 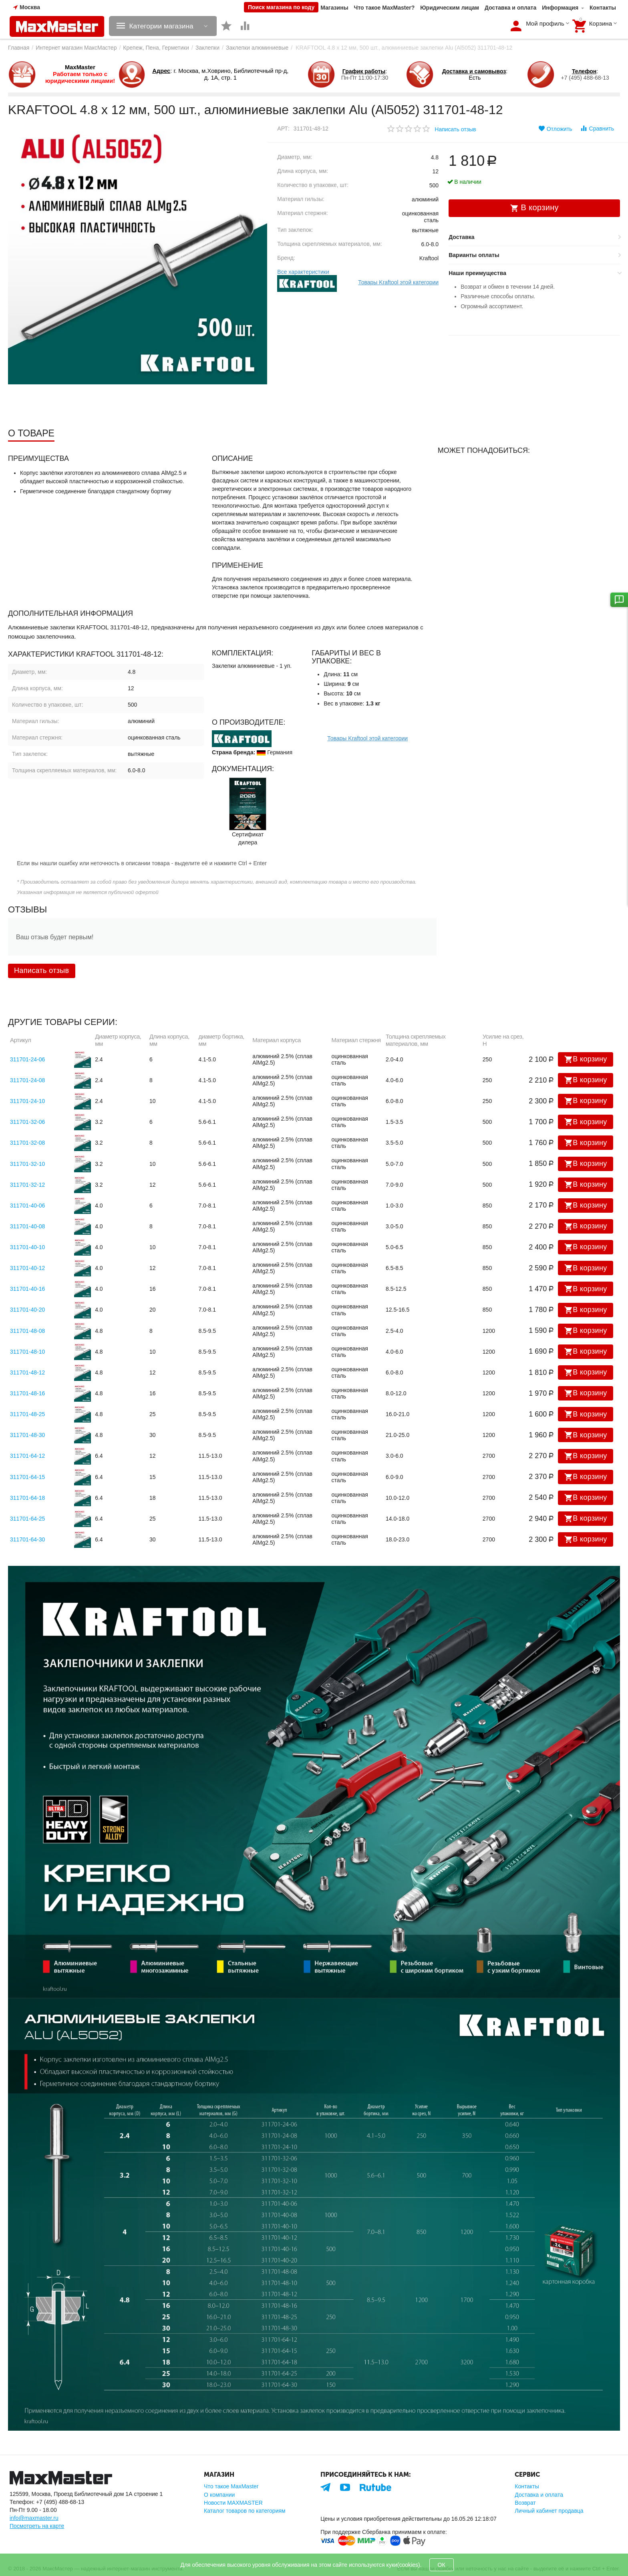 What do you see at coordinates (384, 7) in the screenshot?
I see `Что такое MaxMaster?` at bounding box center [384, 7].